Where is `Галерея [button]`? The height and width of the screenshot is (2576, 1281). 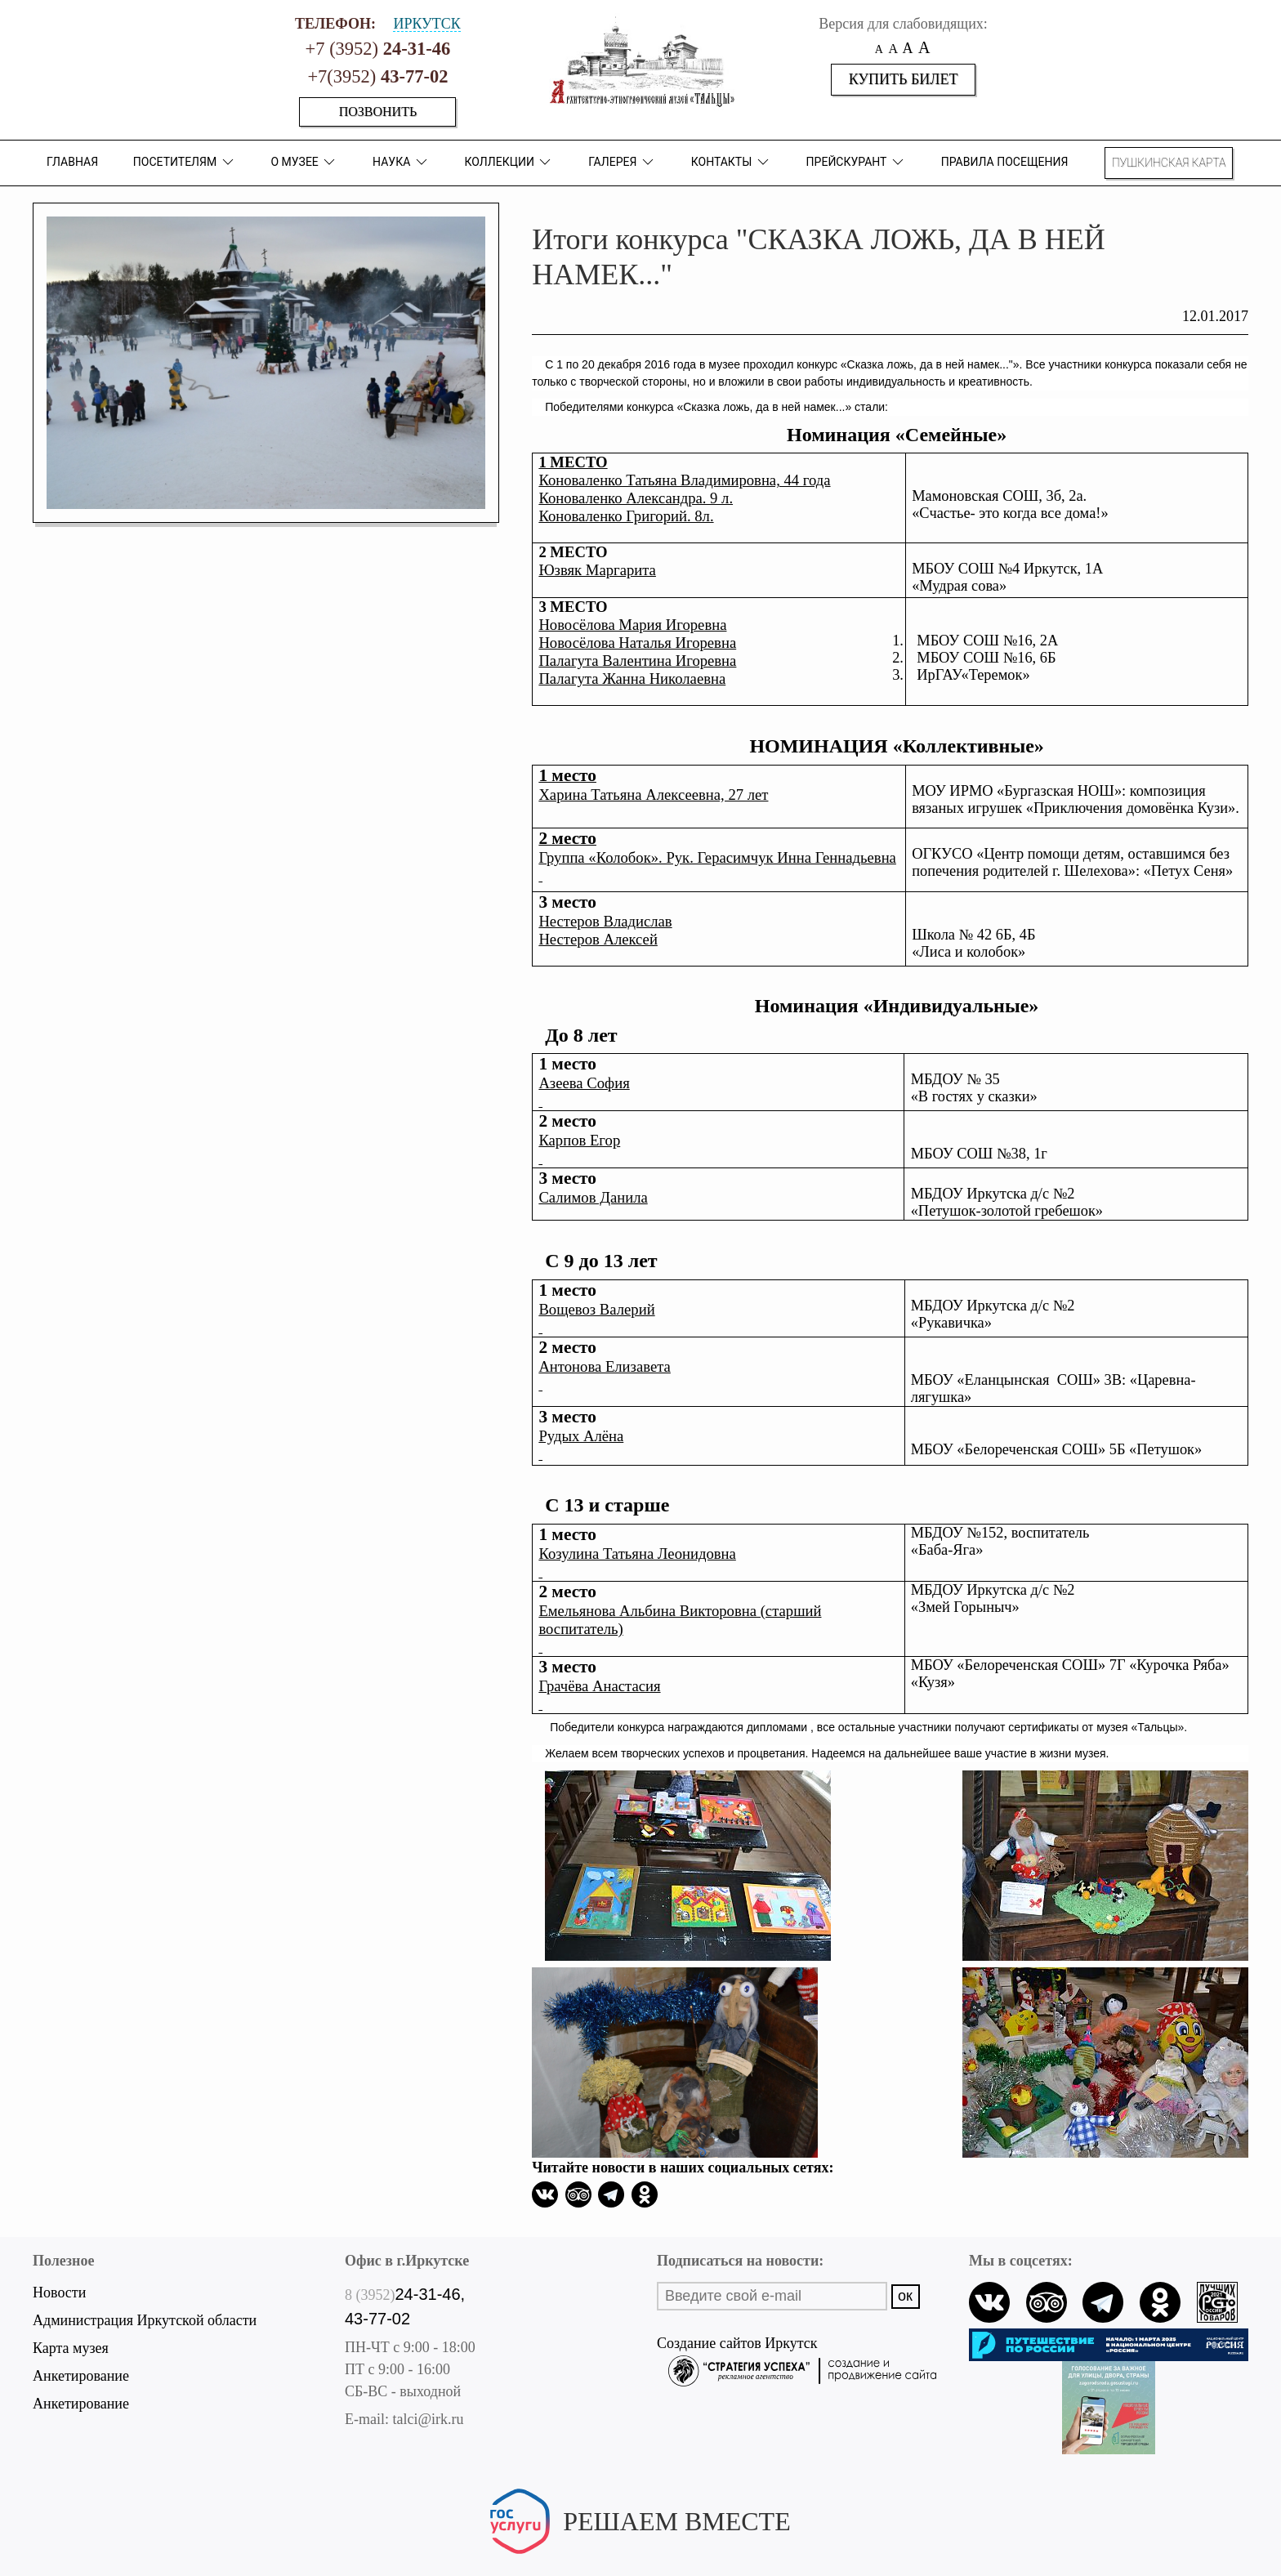 Галерея [button] is located at coordinates (622, 162).